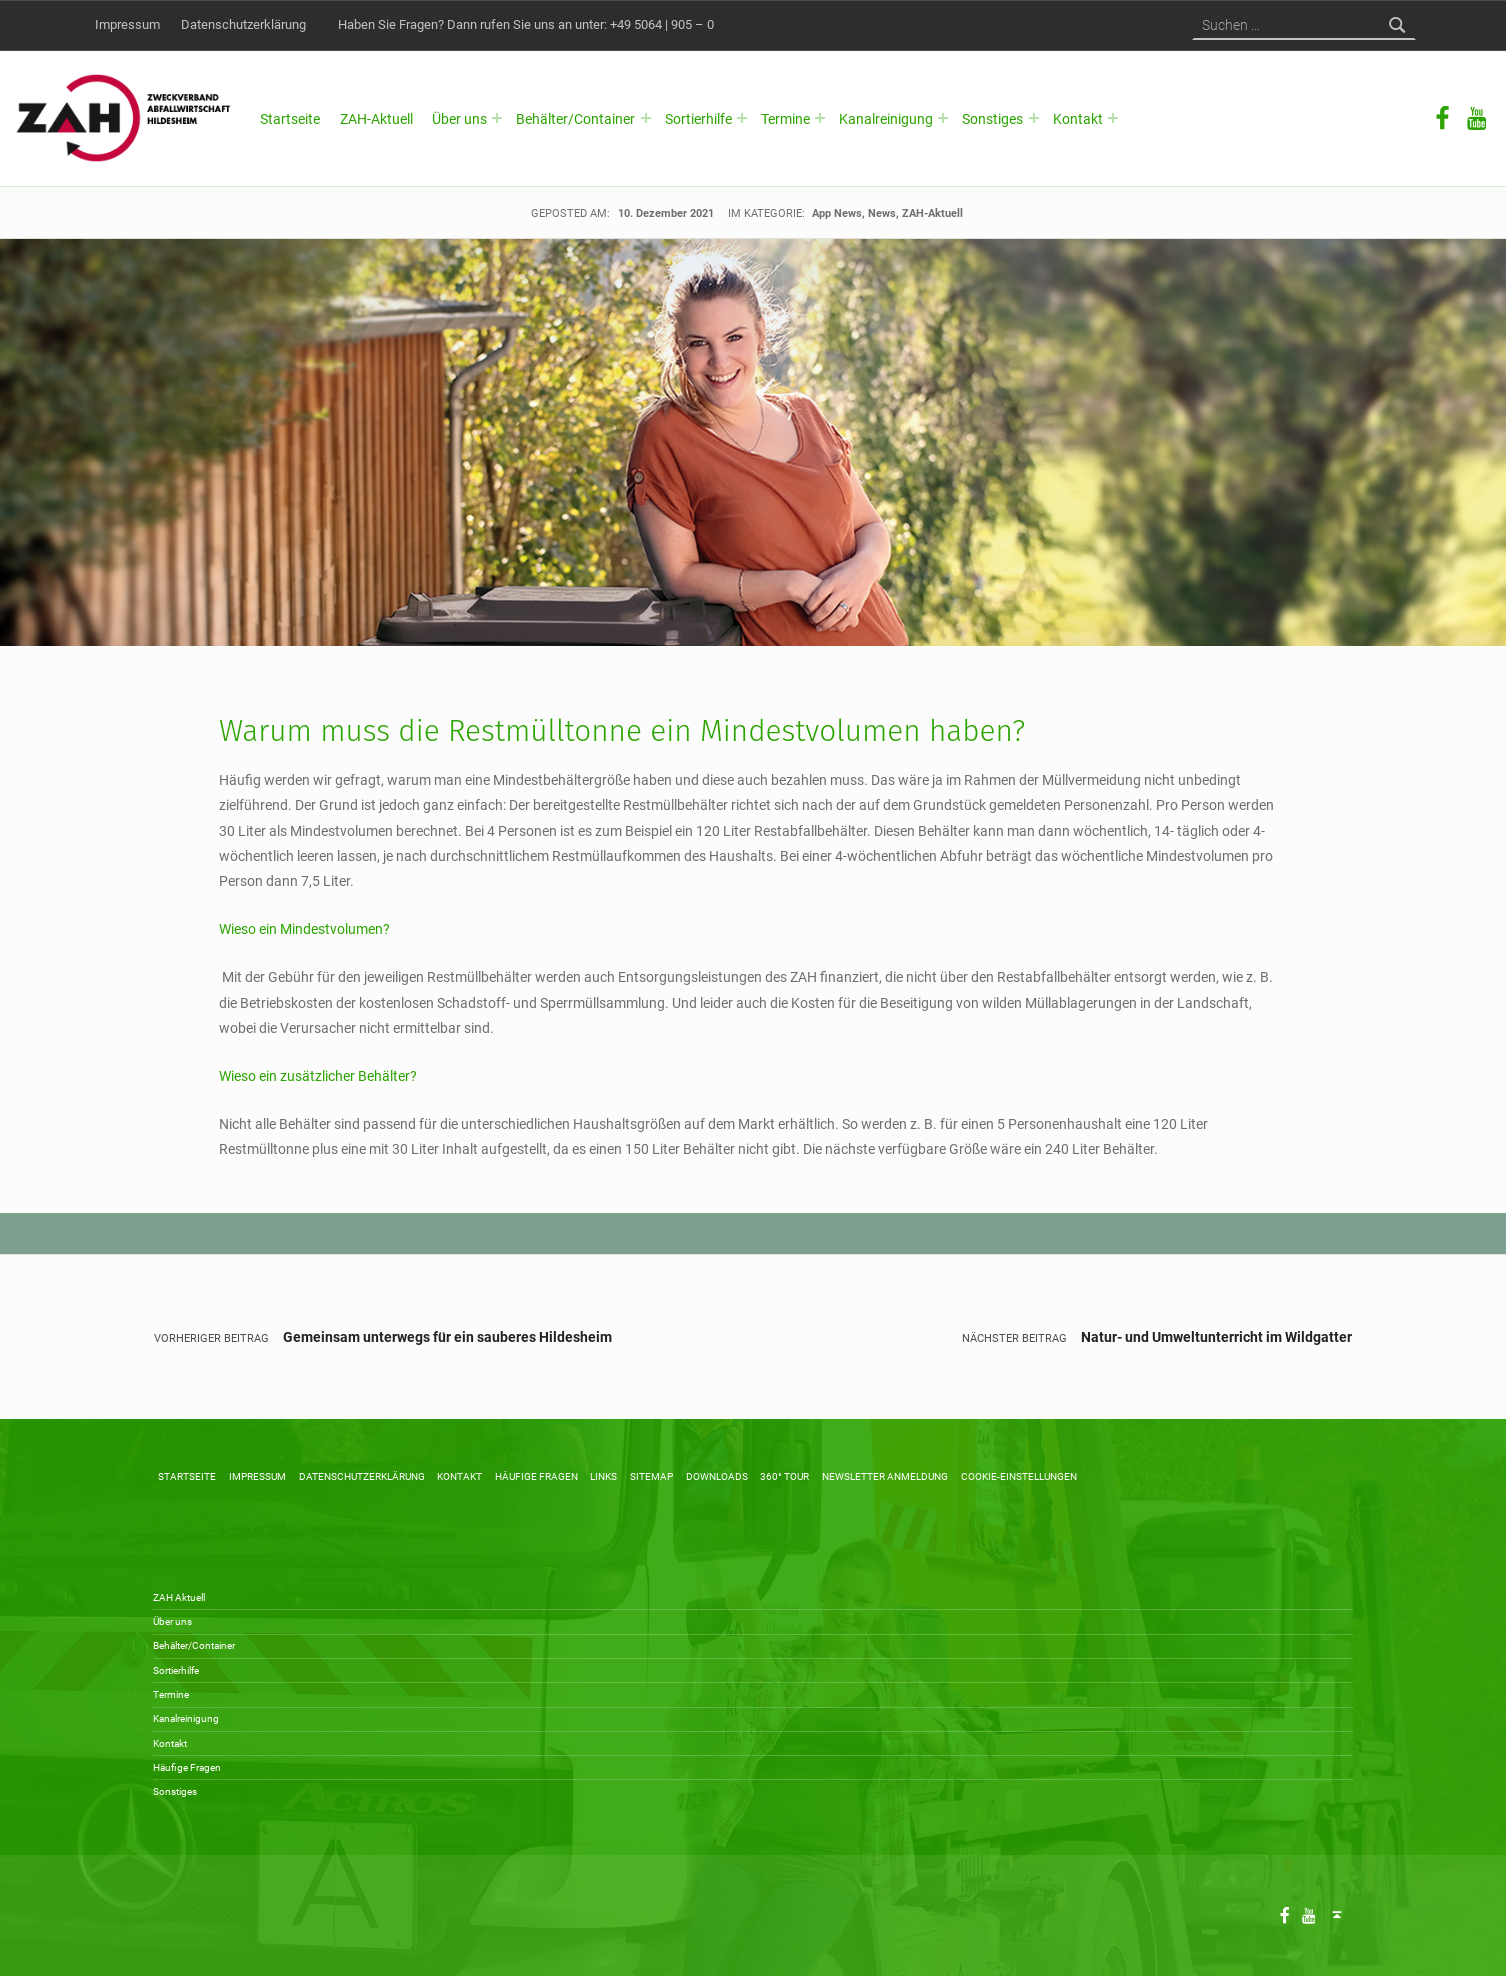 This screenshot has height=1976, width=1506. Describe the element at coordinates (943, 118) in the screenshot. I see `[Expand menu: Kanalreinigung]` at that location.